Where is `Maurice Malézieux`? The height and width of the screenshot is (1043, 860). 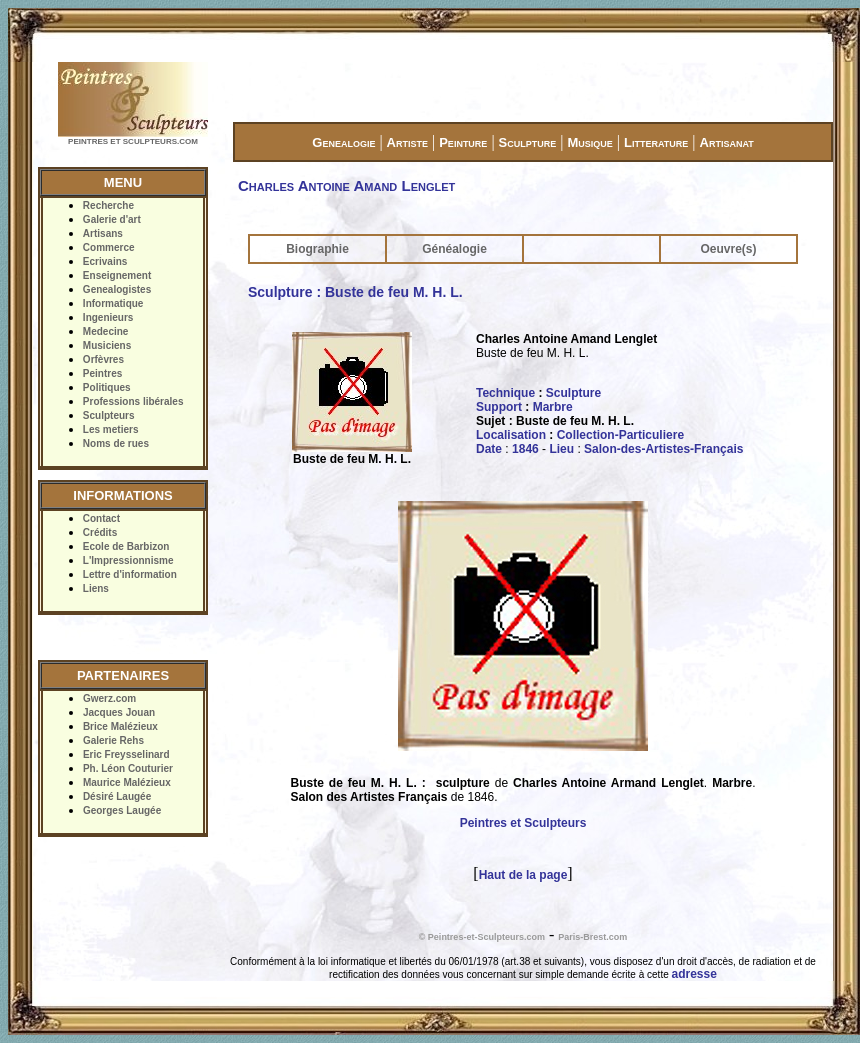
Maurice Malézieux is located at coordinates (127, 782).